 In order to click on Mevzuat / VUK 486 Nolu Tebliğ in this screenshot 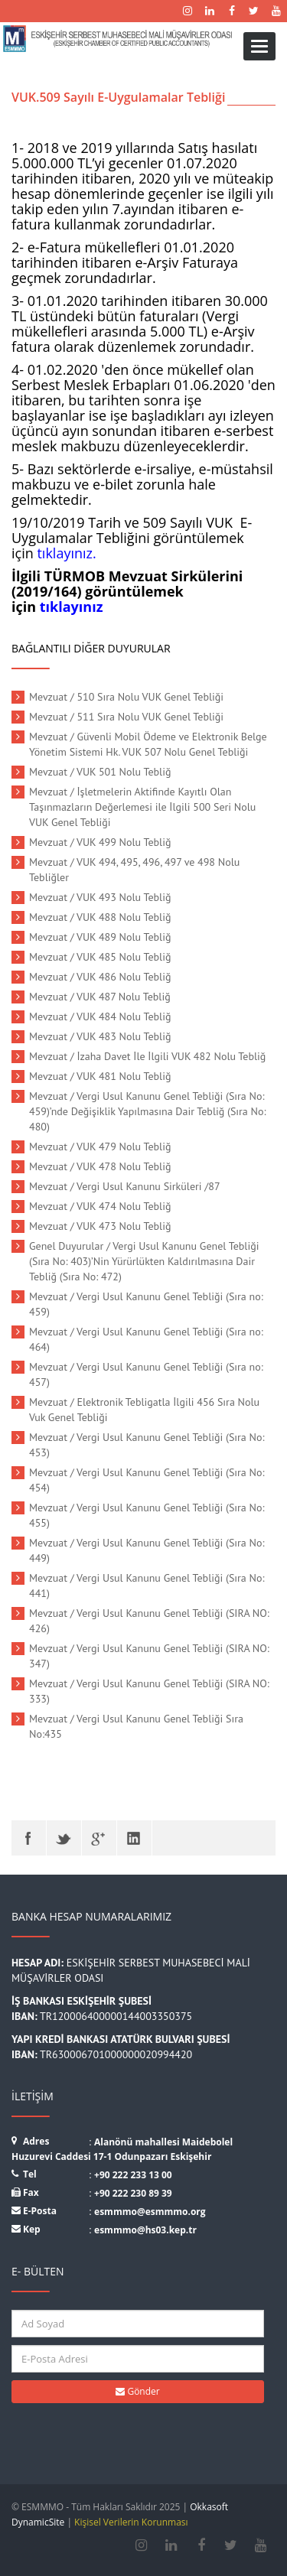, I will do `click(100, 977)`.